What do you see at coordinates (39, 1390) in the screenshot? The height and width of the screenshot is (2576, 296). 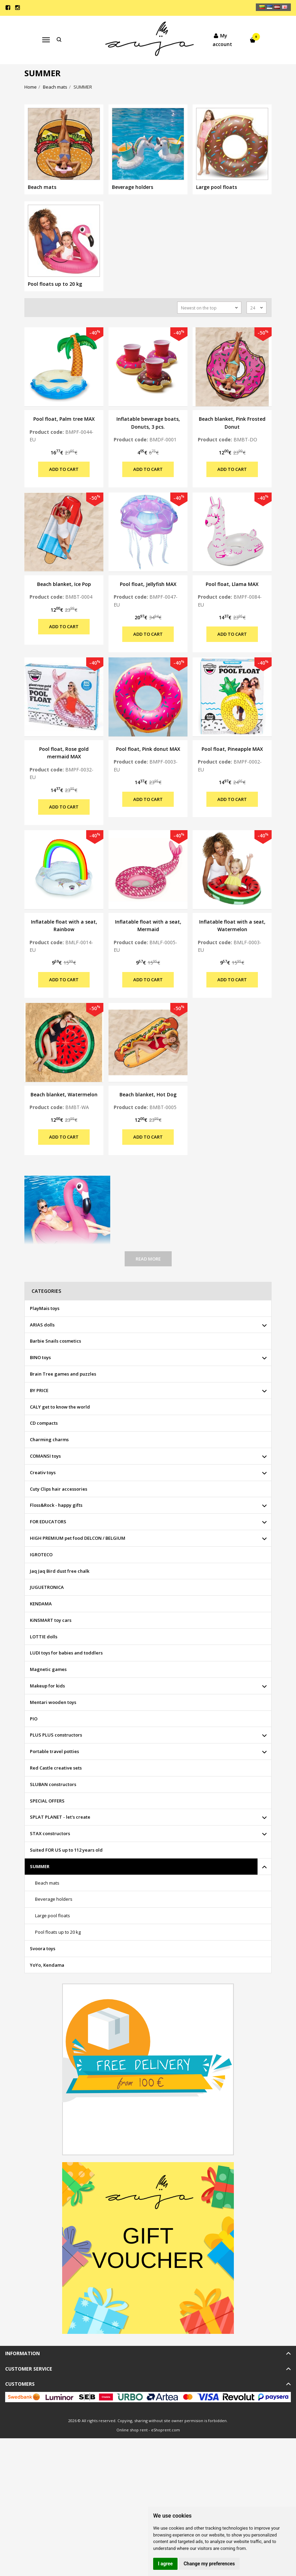 I see `BY PRICE` at bounding box center [39, 1390].